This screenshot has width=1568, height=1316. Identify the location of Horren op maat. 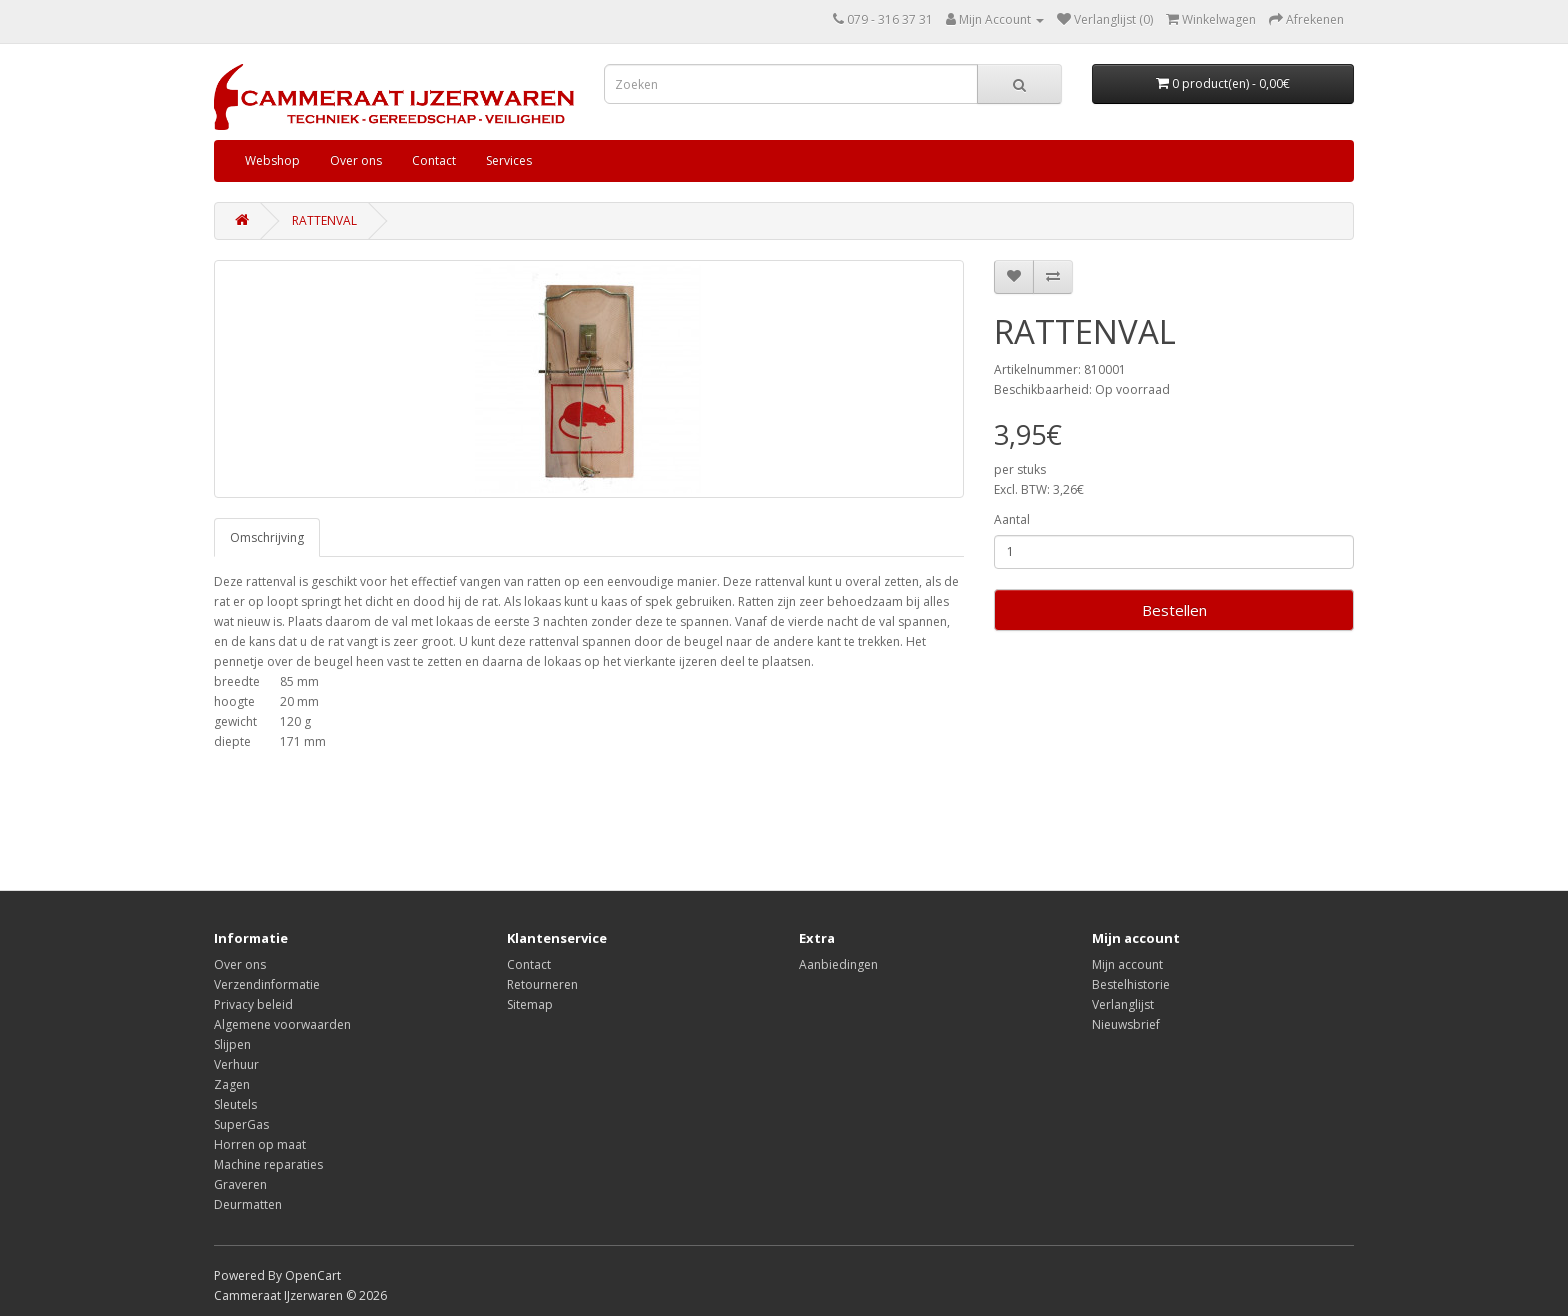
(260, 1144).